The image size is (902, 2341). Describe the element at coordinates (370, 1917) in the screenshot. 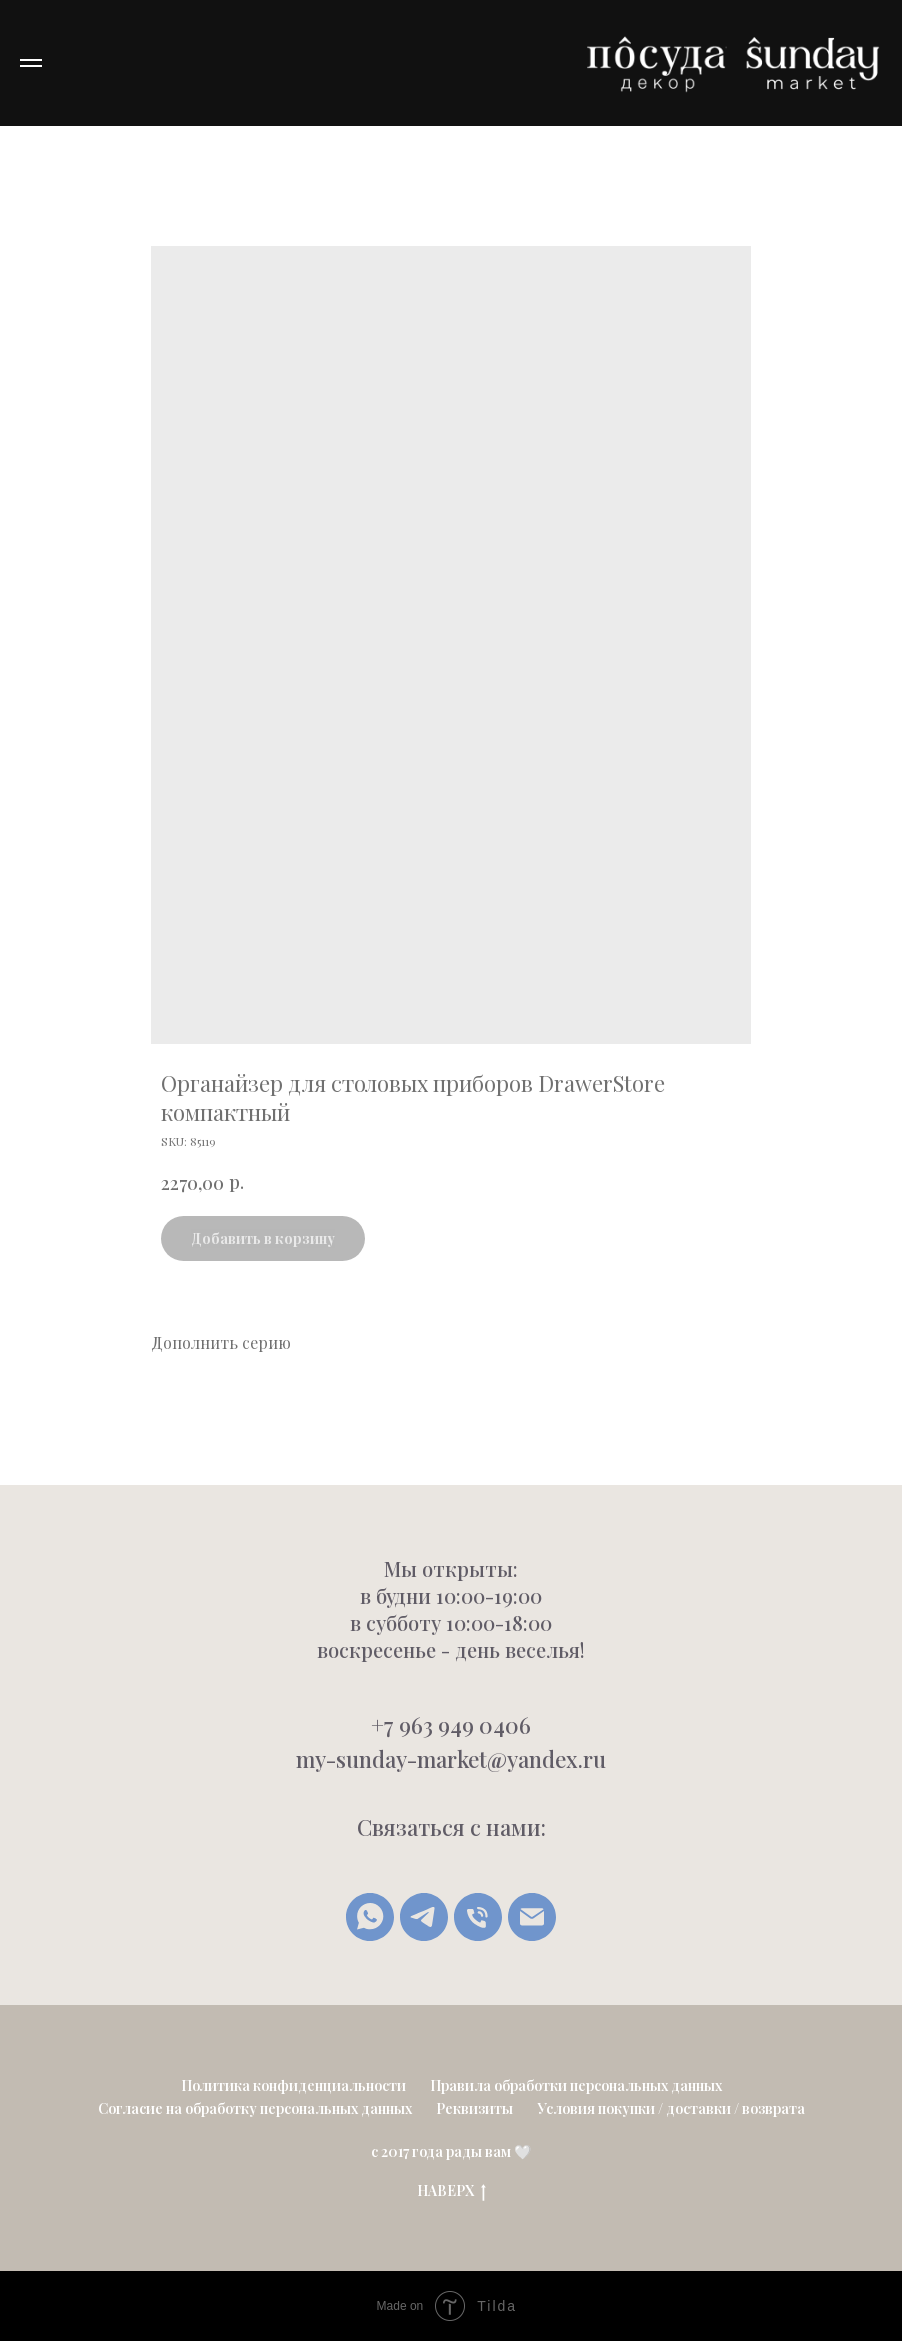

I see `[whatsapp]` at that location.